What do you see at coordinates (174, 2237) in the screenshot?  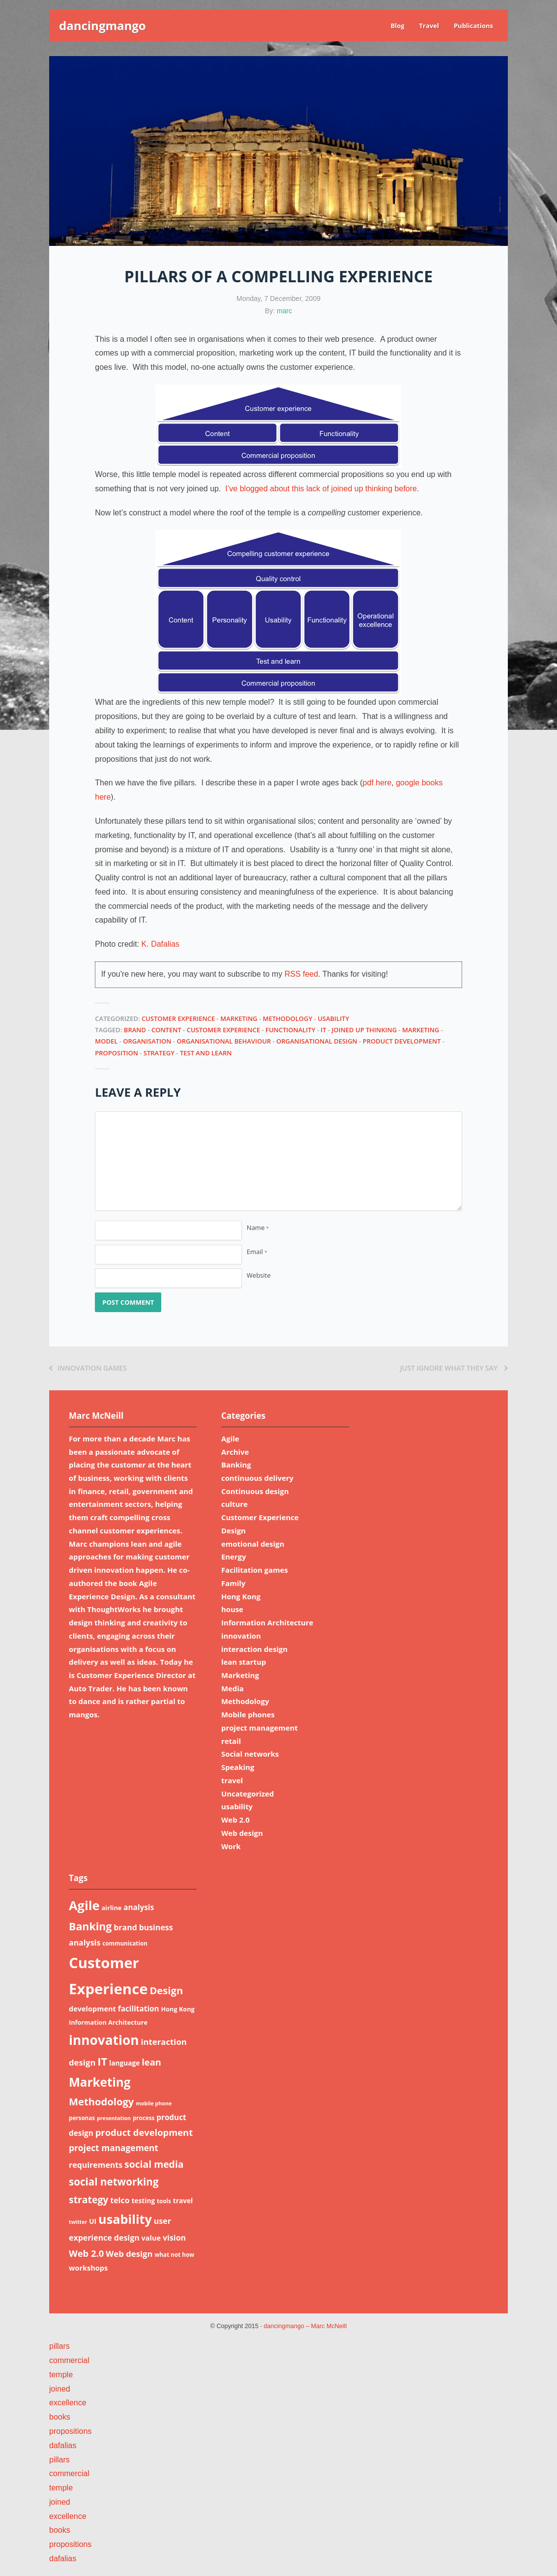 I see `vision` at bounding box center [174, 2237].